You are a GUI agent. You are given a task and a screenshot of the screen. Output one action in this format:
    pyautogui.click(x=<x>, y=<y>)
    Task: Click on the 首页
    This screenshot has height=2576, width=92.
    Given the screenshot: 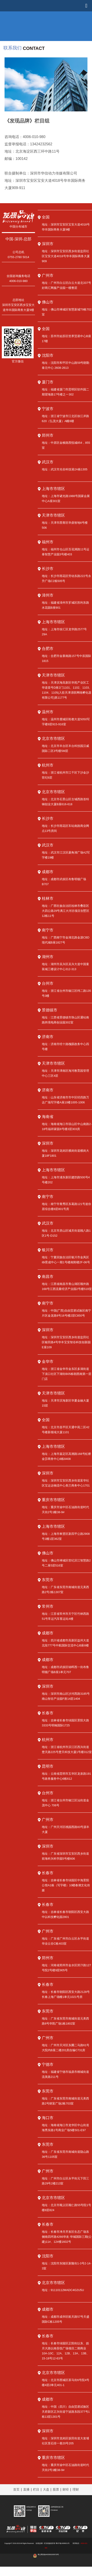 What is the action you would take?
    pyautogui.click(x=16, y=2489)
    